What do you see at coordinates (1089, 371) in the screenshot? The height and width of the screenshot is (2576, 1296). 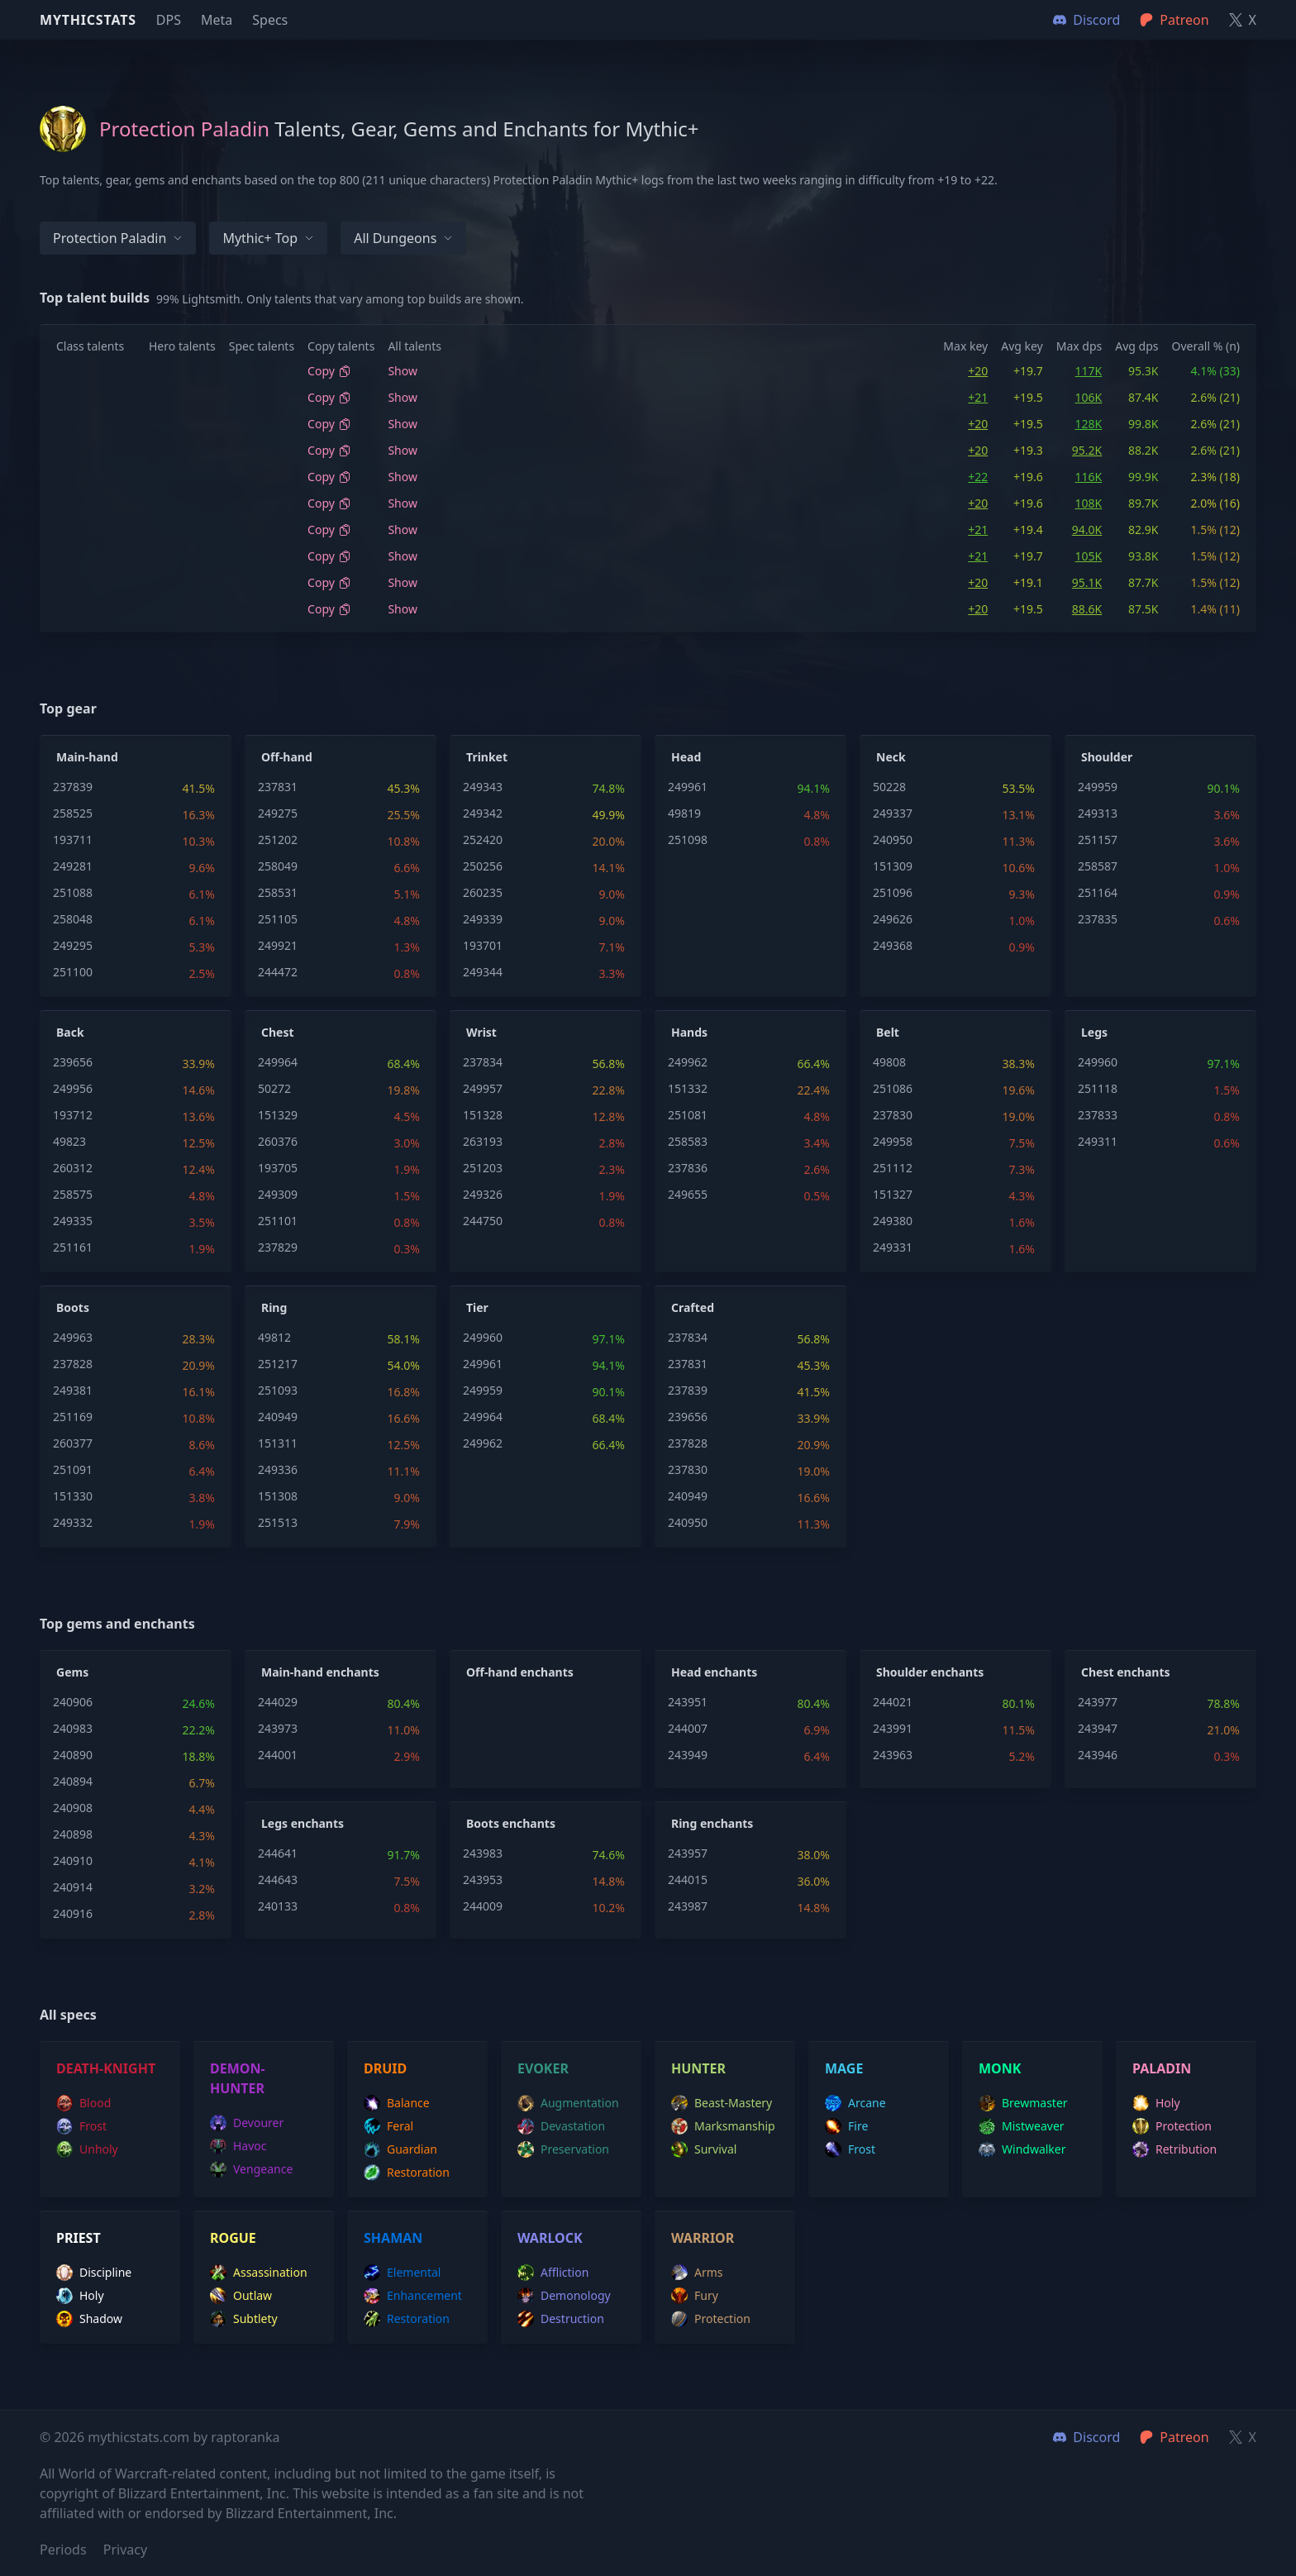 I see `117K` at bounding box center [1089, 371].